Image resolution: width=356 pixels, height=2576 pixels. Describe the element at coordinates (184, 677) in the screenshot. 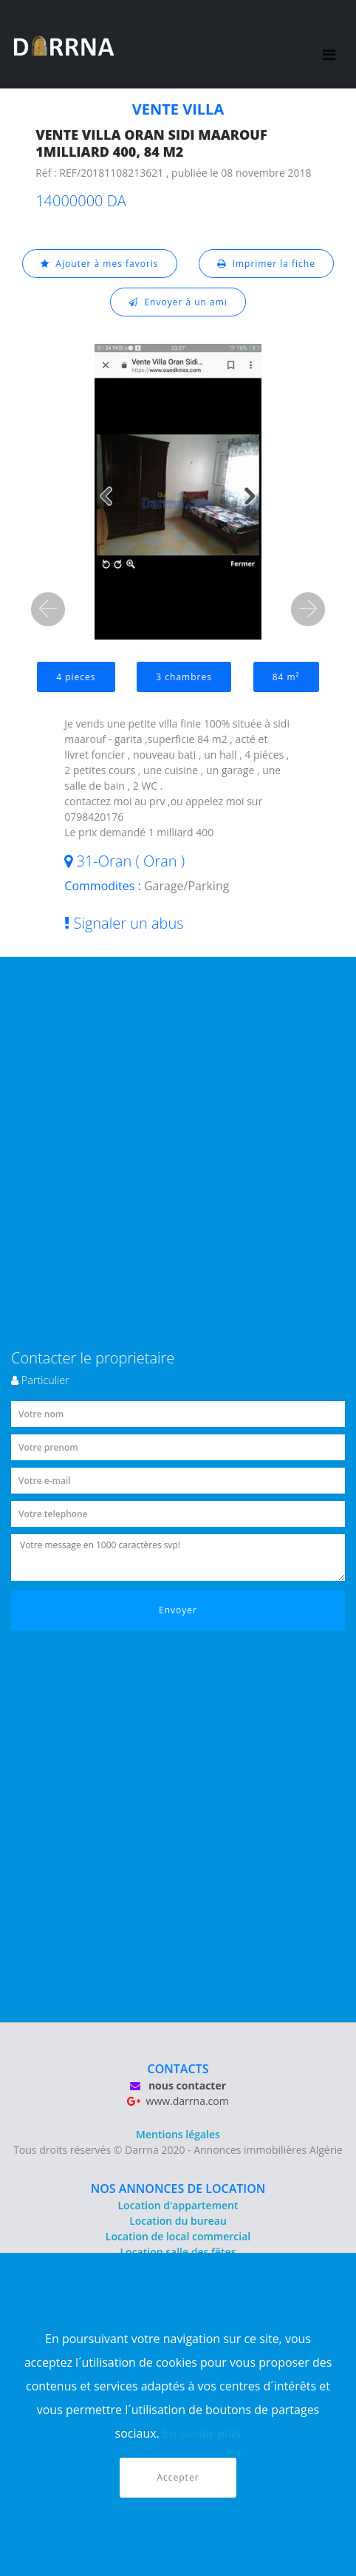

I see `3 chambres` at that location.